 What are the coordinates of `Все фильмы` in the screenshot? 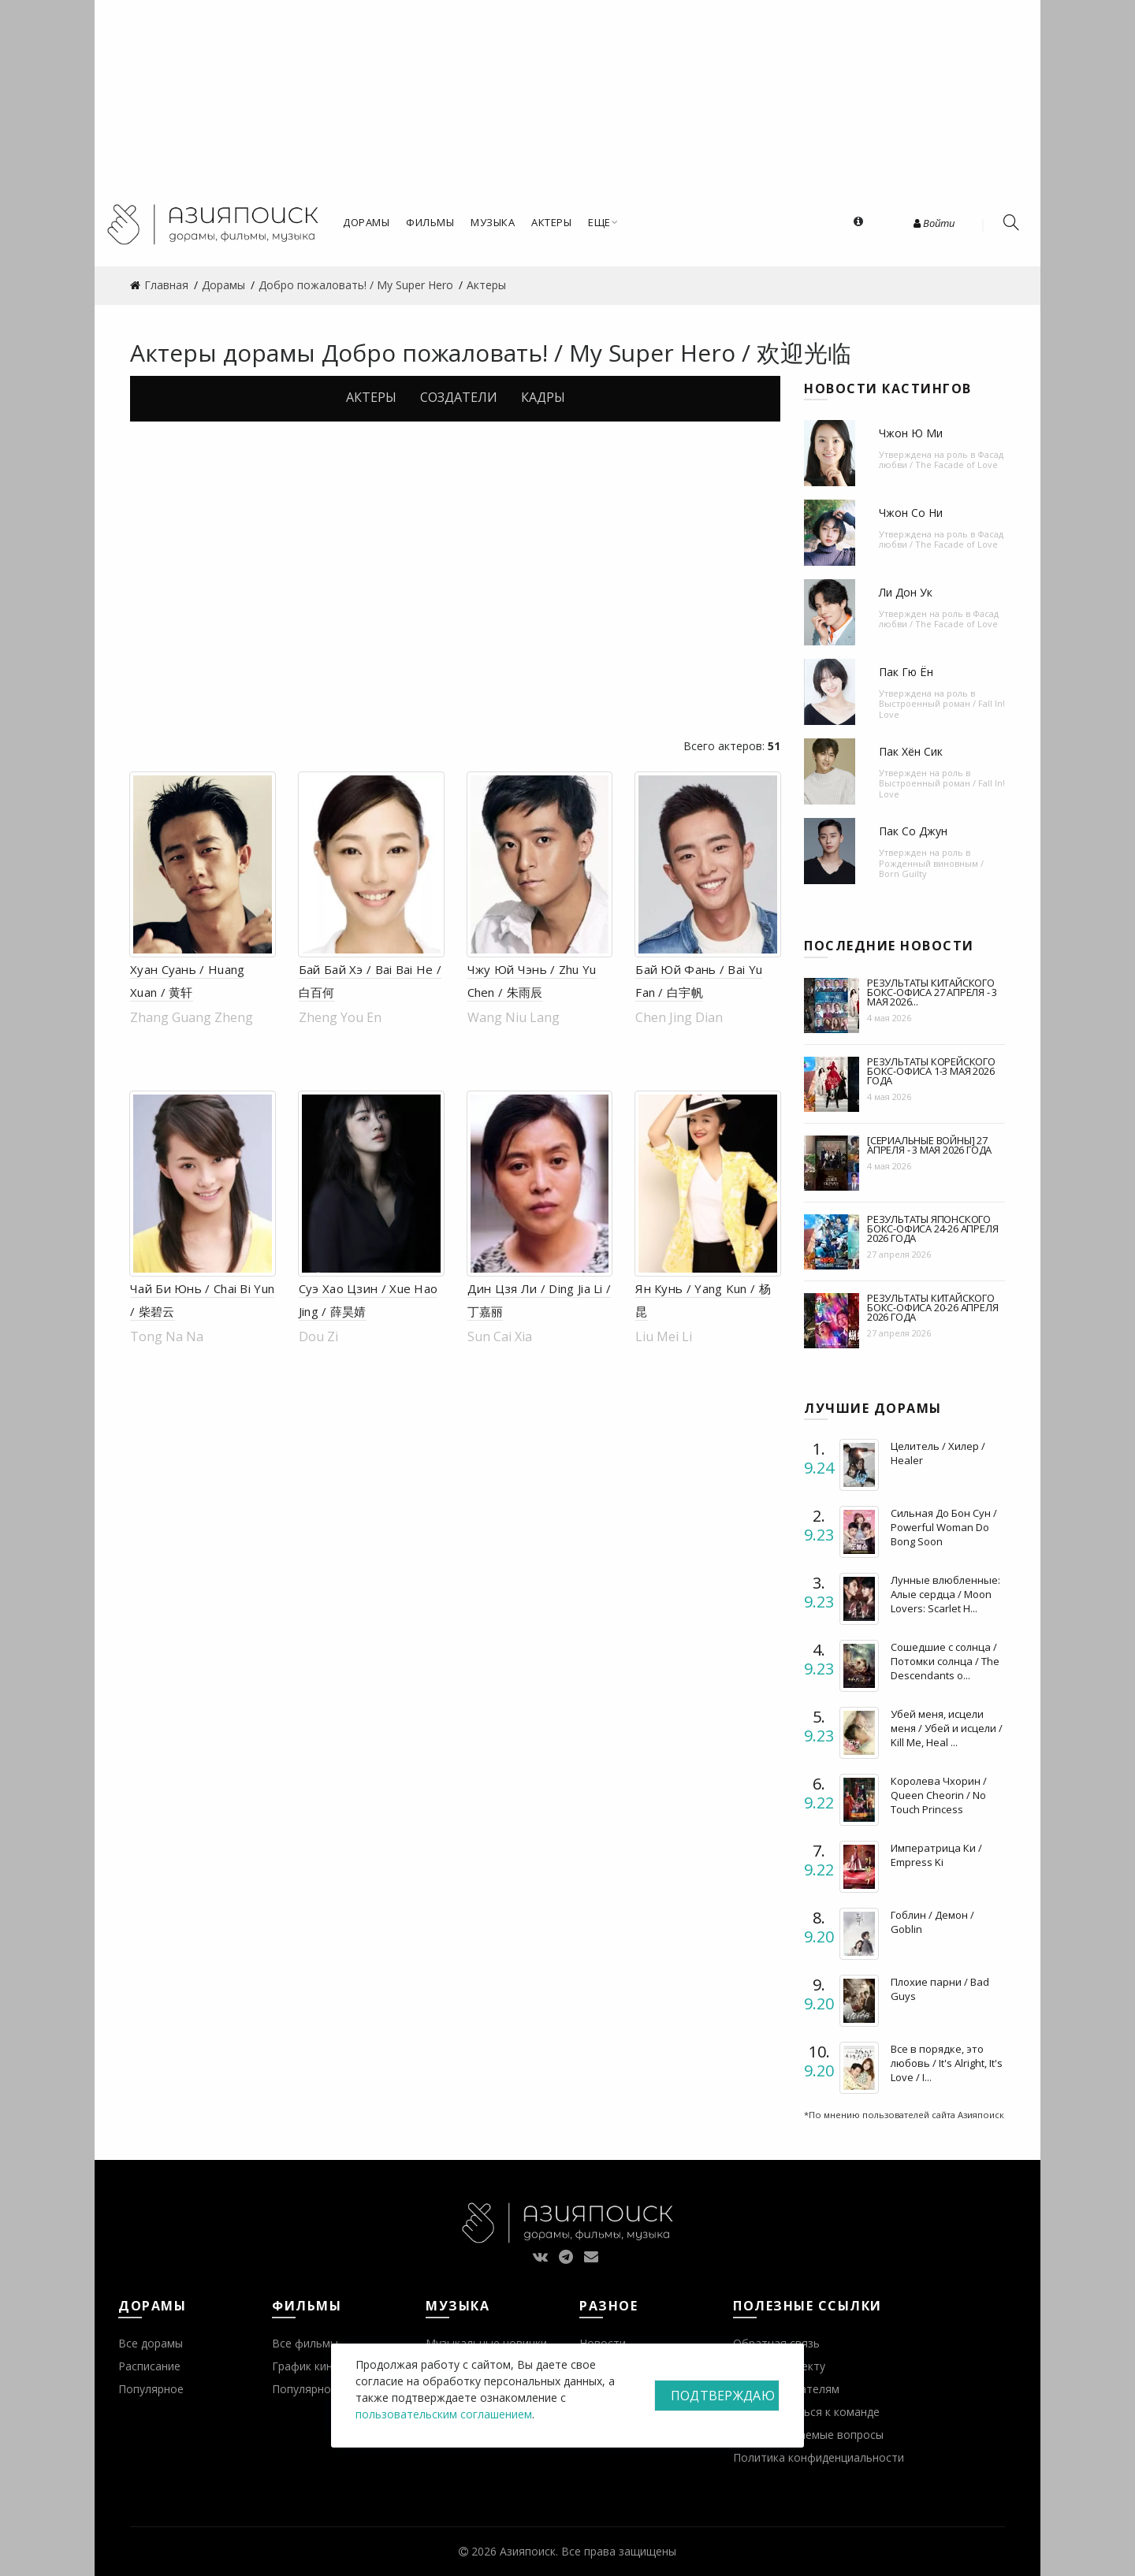 It's located at (305, 2343).